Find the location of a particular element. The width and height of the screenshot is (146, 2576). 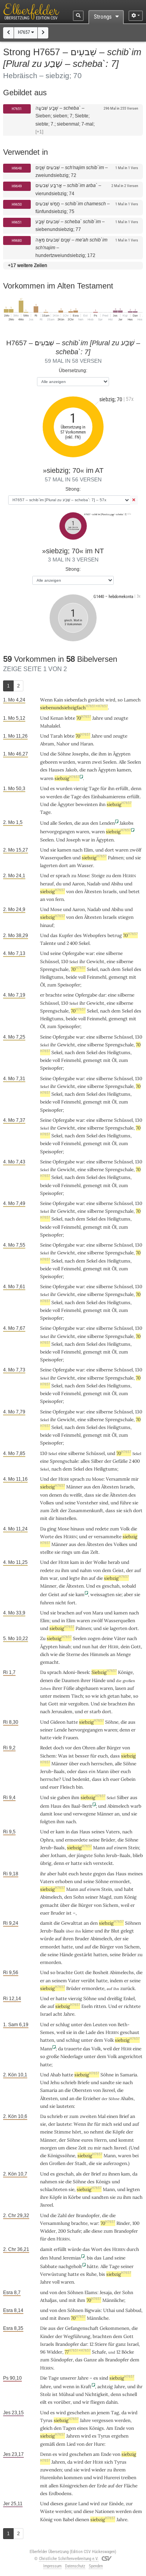

geschaut is located at coordinates (129, 2032).